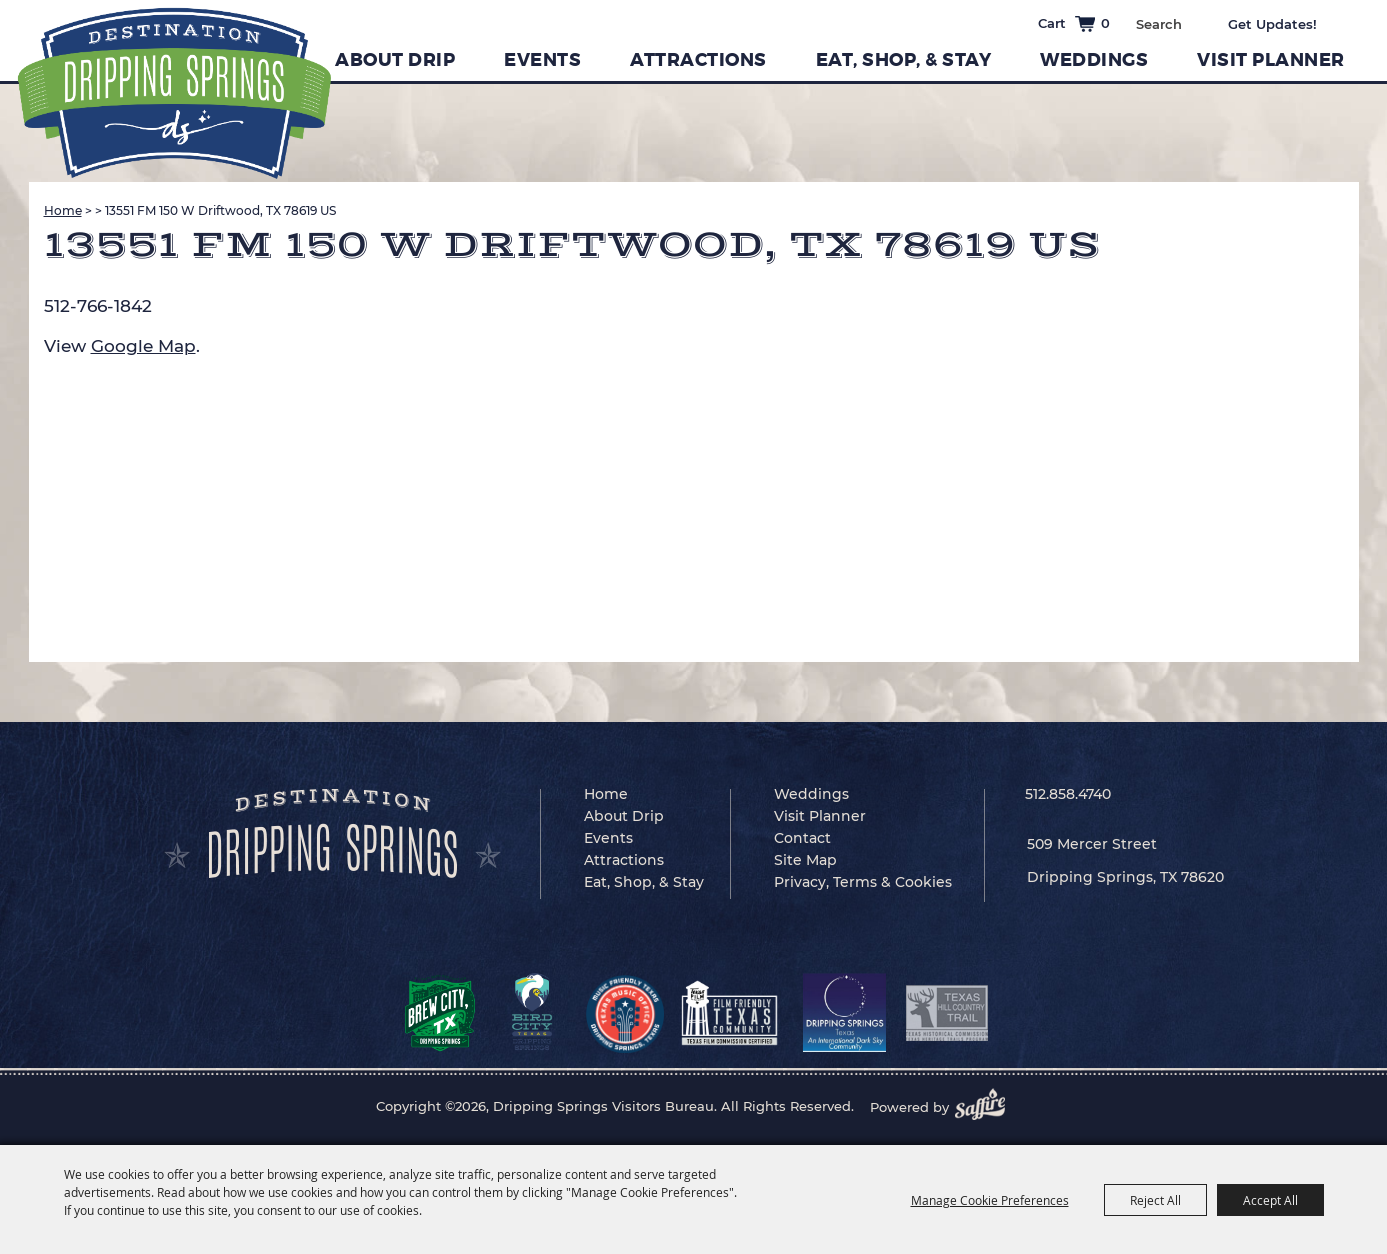 Image resolution: width=1387 pixels, height=1254 pixels. What do you see at coordinates (1270, 1200) in the screenshot?
I see `Accept All [button]` at bounding box center [1270, 1200].